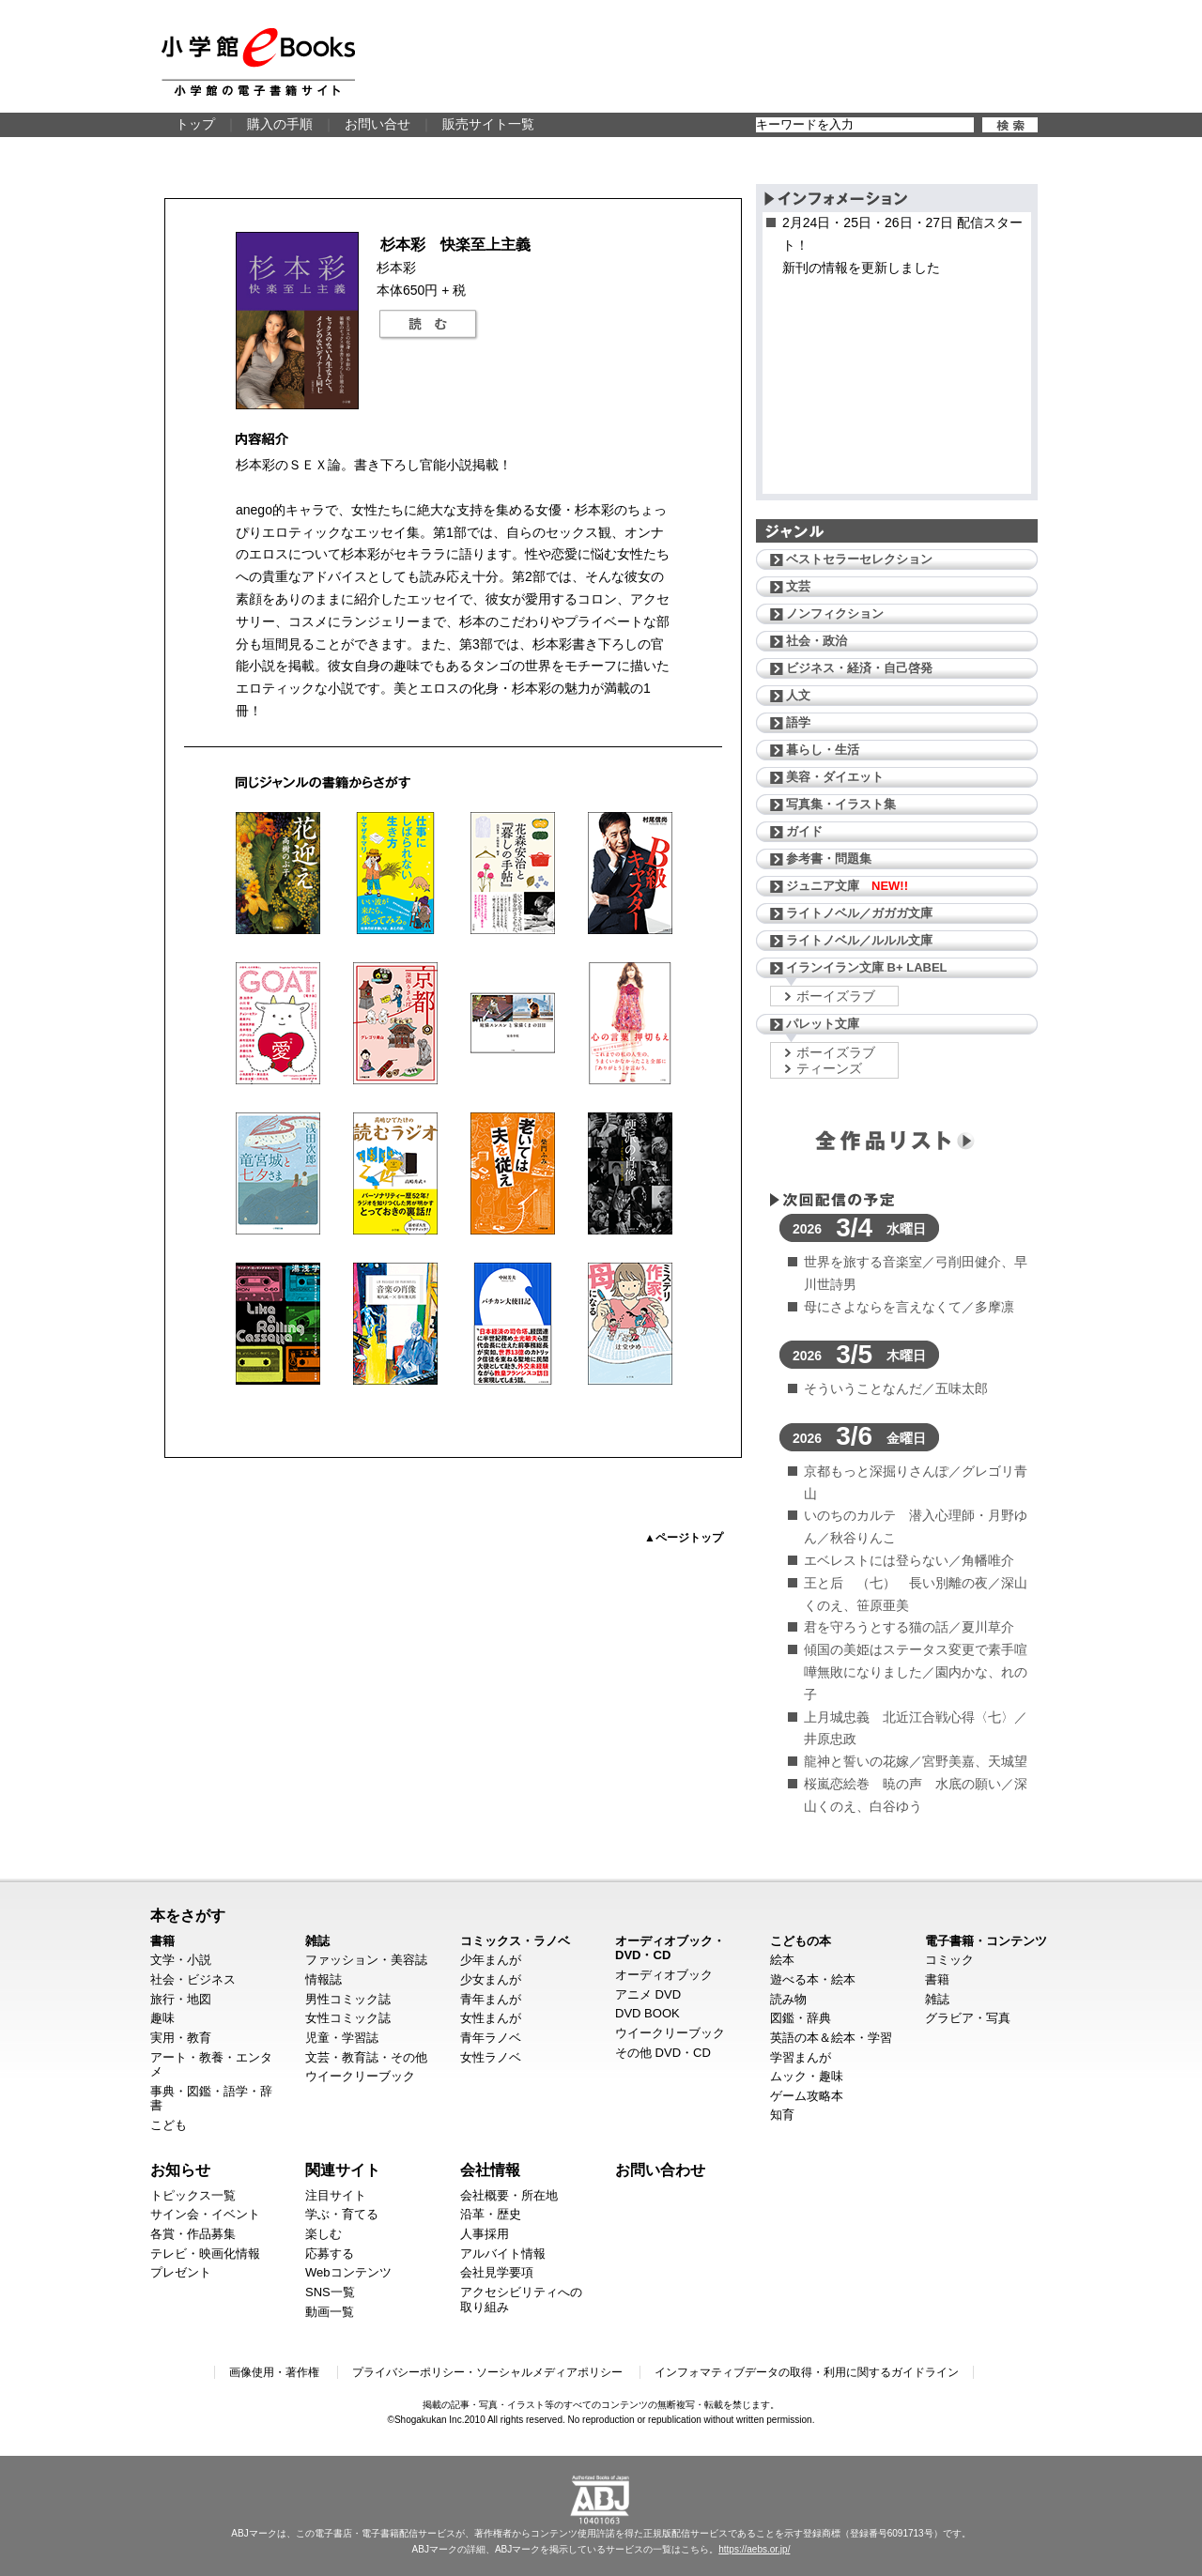 This screenshot has width=1202, height=2576. What do you see at coordinates (180, 2038) in the screenshot?
I see `実用・教育` at bounding box center [180, 2038].